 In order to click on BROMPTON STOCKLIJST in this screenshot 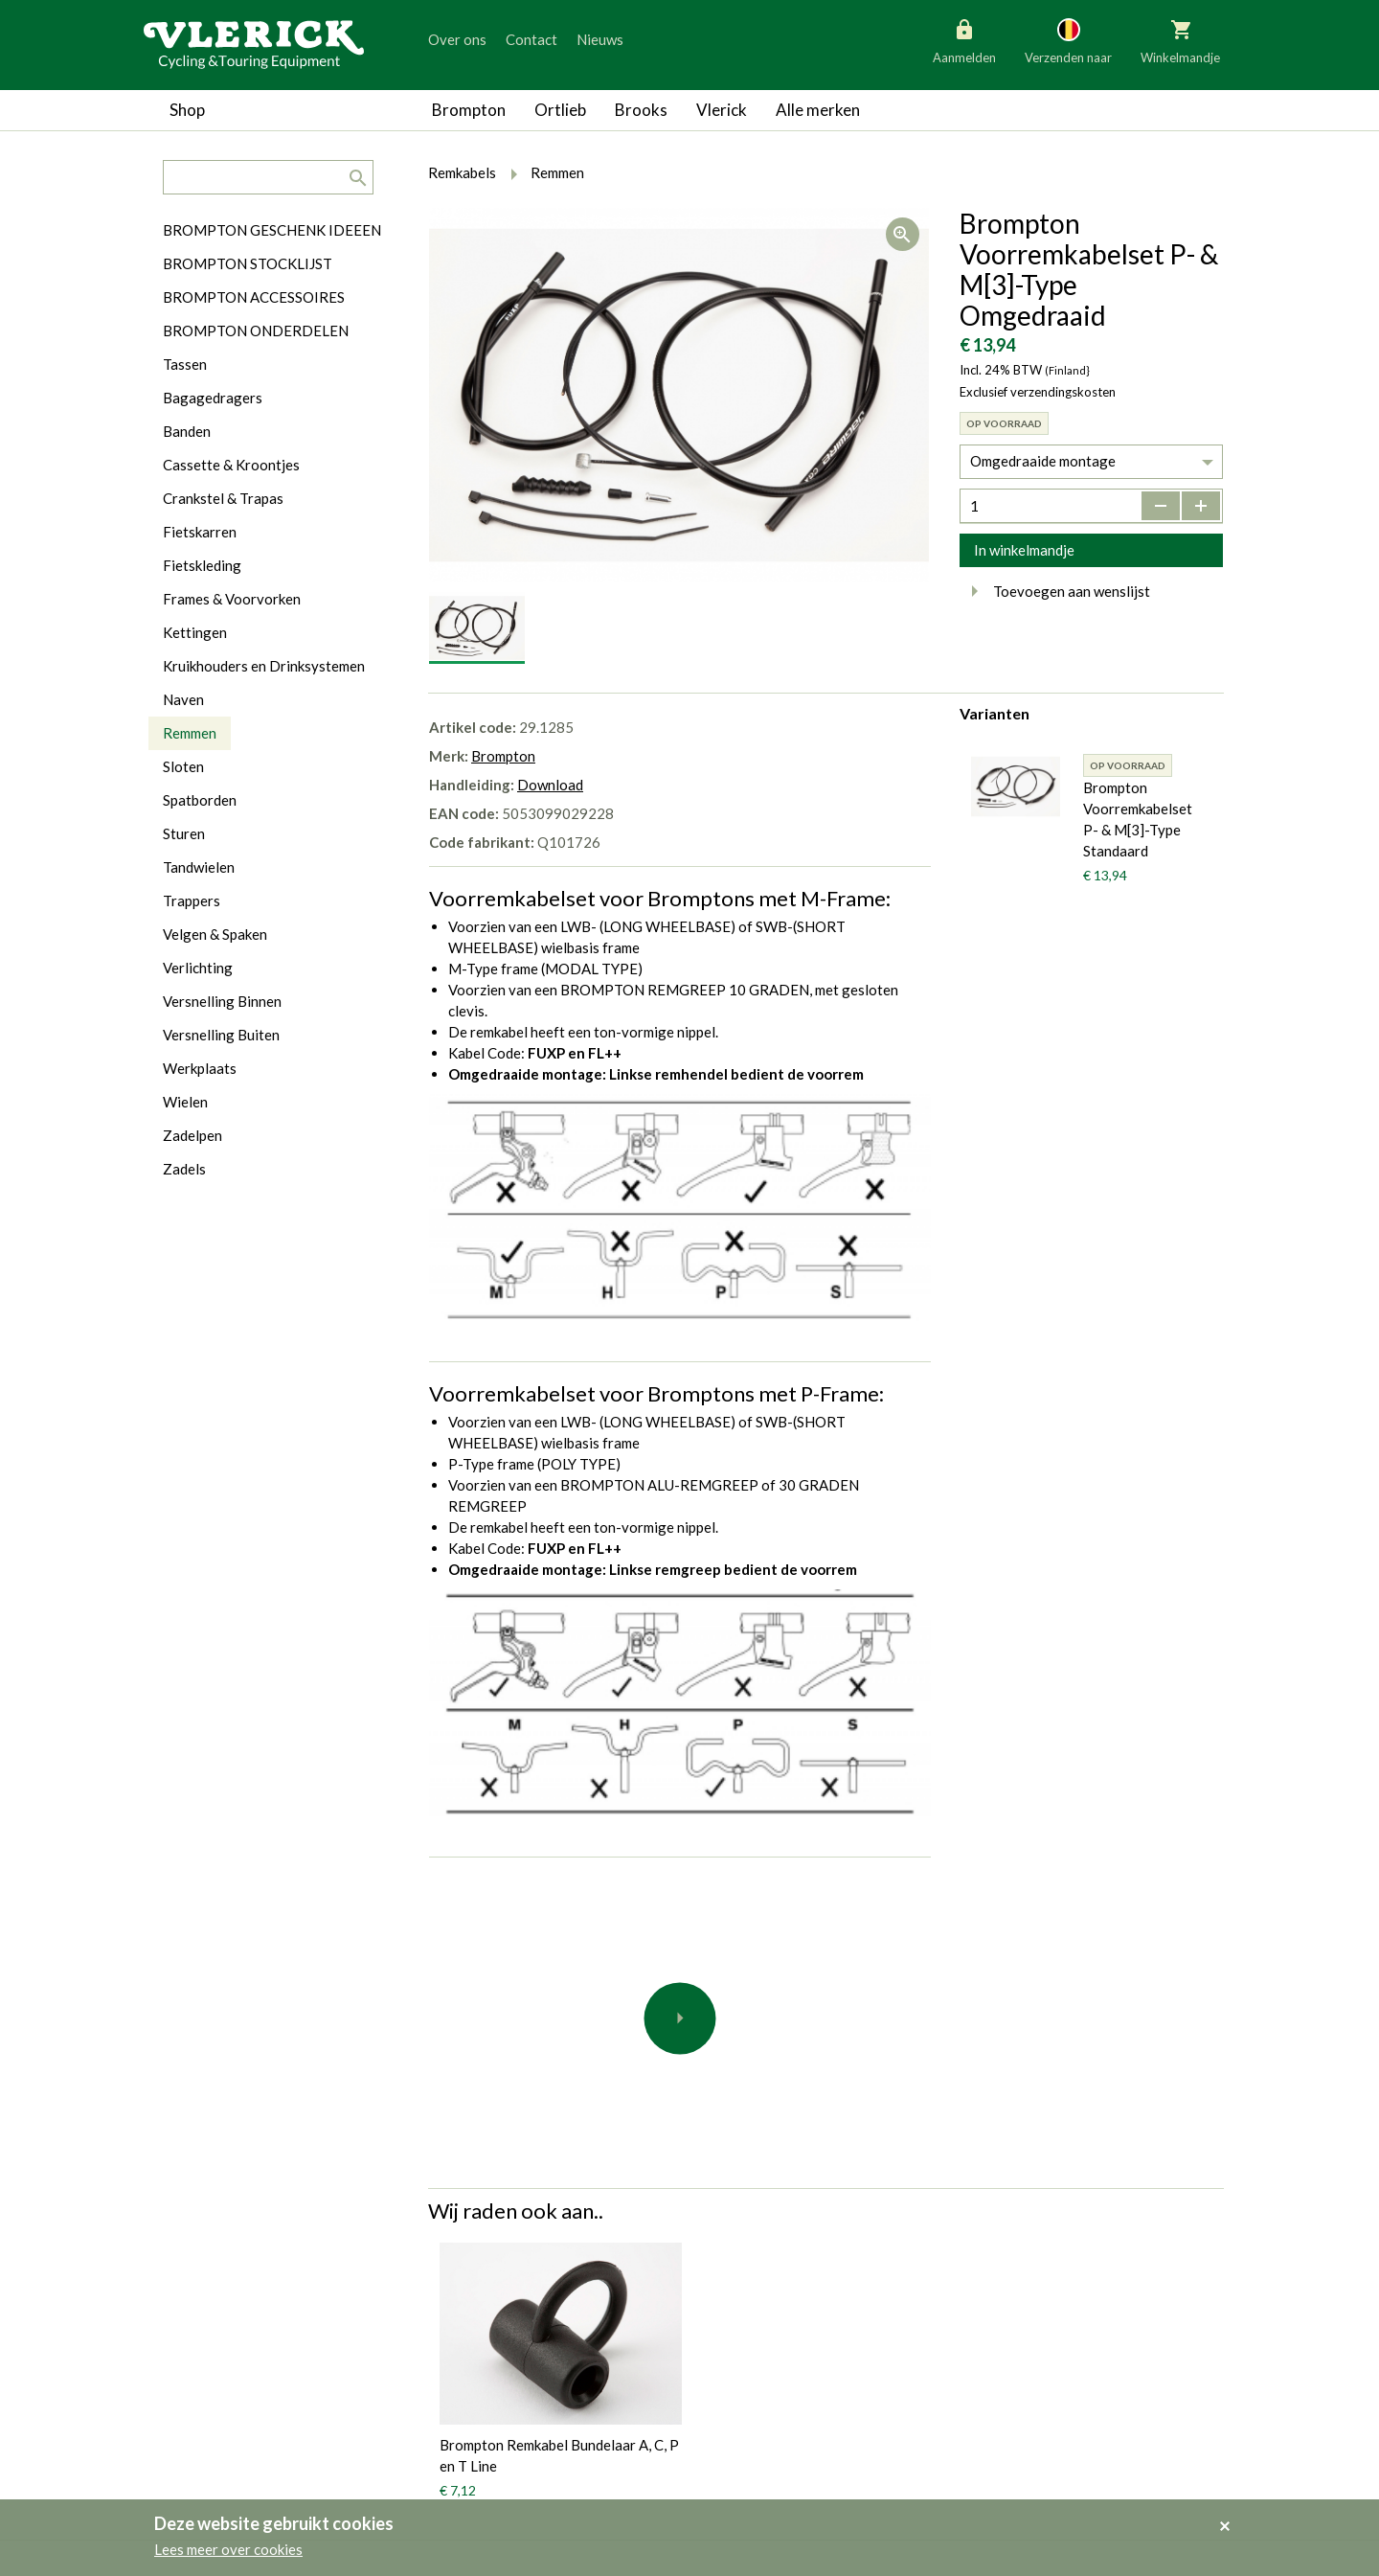, I will do `click(247, 263)`.